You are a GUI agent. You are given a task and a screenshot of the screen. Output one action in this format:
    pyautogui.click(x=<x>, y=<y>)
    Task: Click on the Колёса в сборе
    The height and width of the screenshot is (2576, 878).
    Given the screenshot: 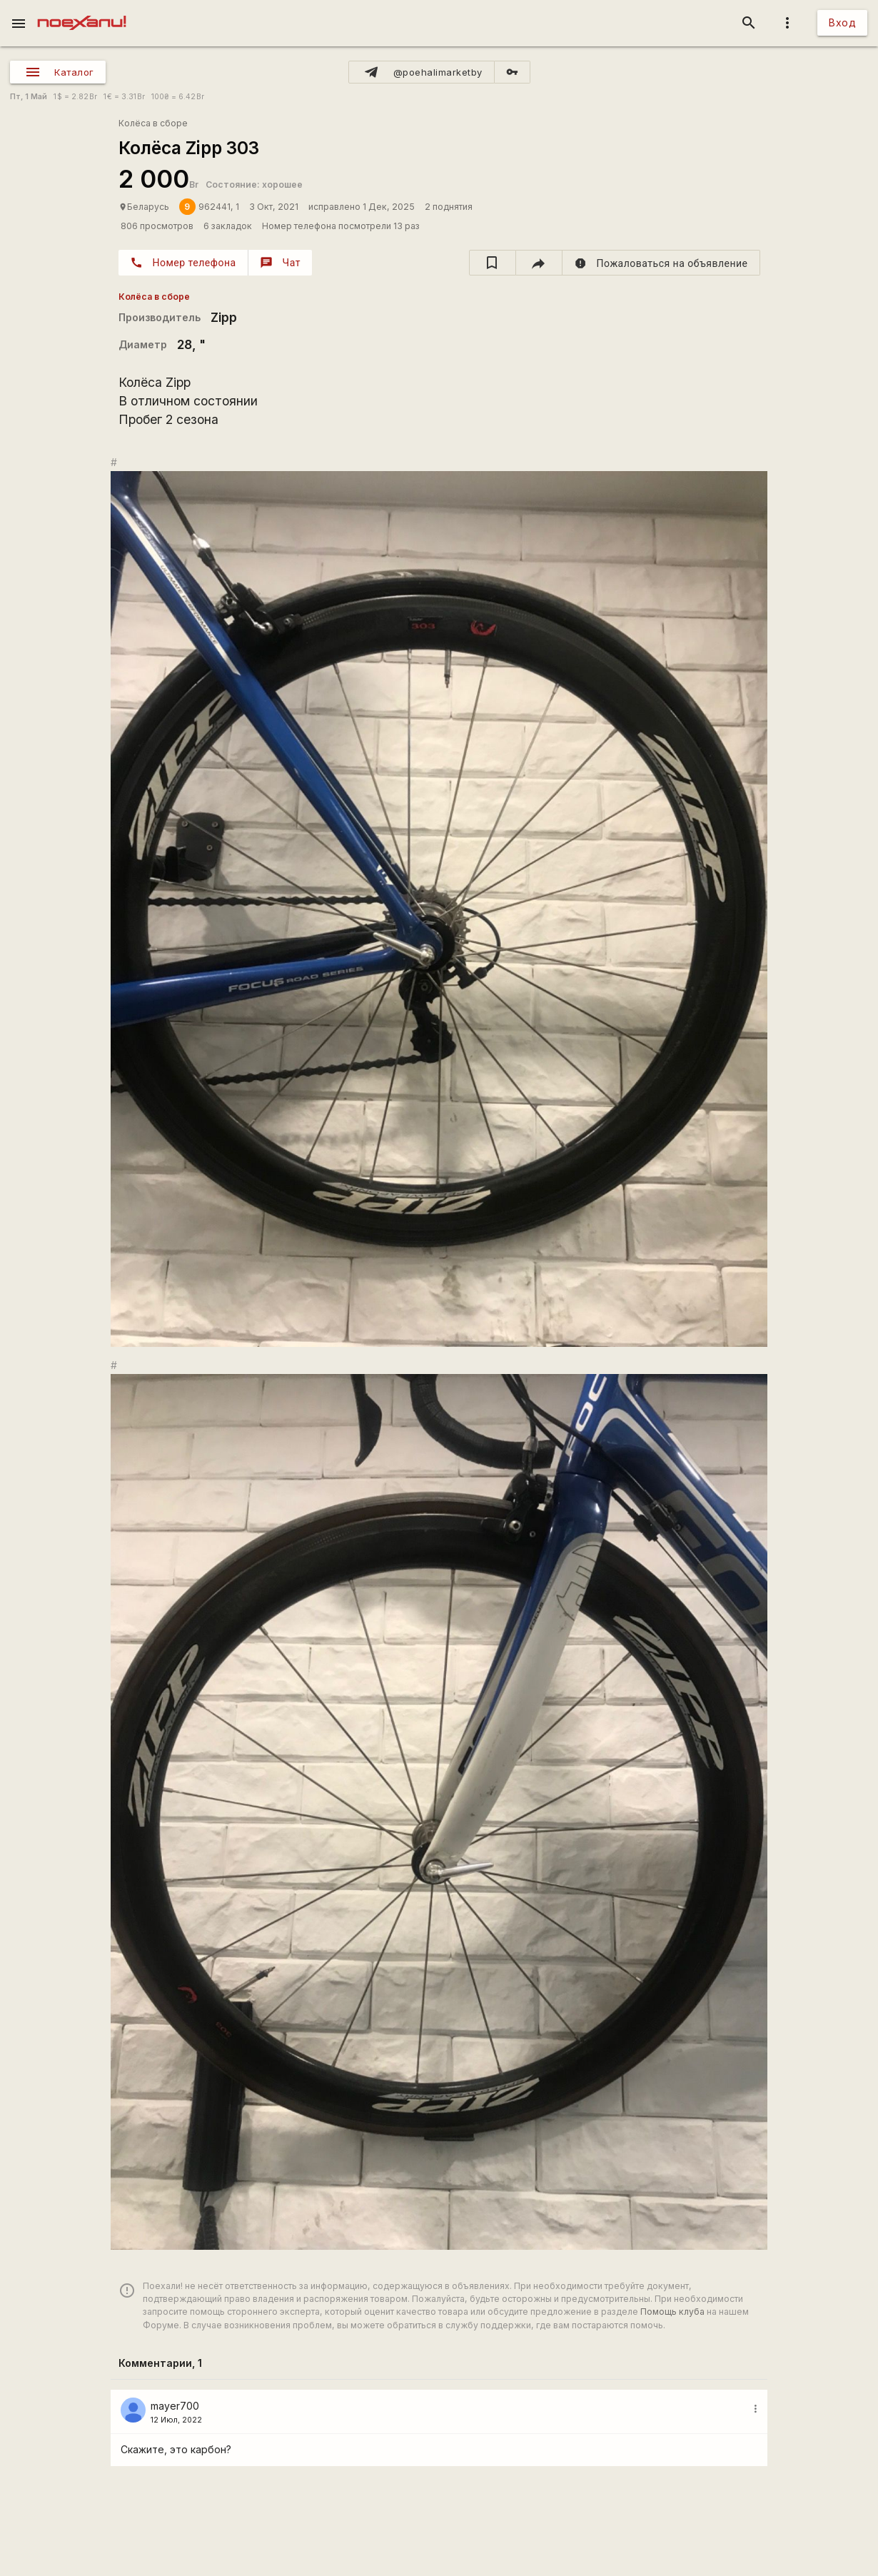 What is the action you would take?
    pyautogui.click(x=153, y=123)
    